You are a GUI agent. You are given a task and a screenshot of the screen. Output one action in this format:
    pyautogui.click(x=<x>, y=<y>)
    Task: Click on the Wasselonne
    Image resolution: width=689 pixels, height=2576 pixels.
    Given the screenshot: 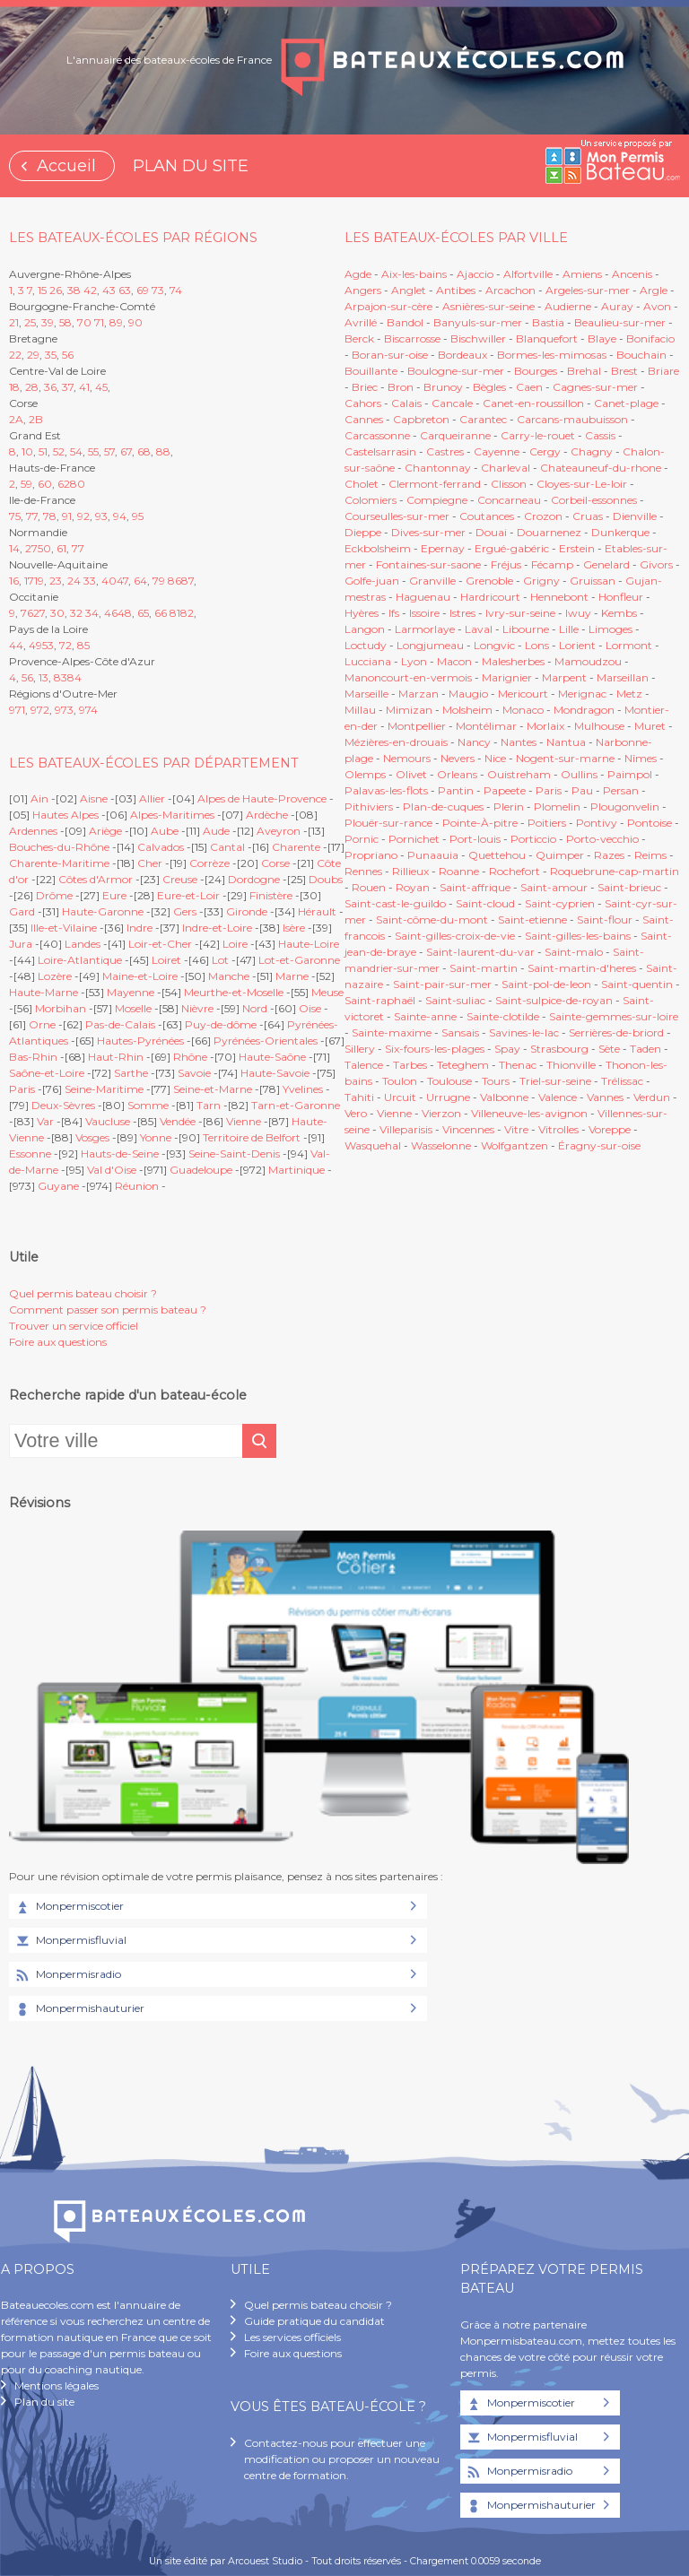 What is the action you would take?
    pyautogui.click(x=441, y=1145)
    